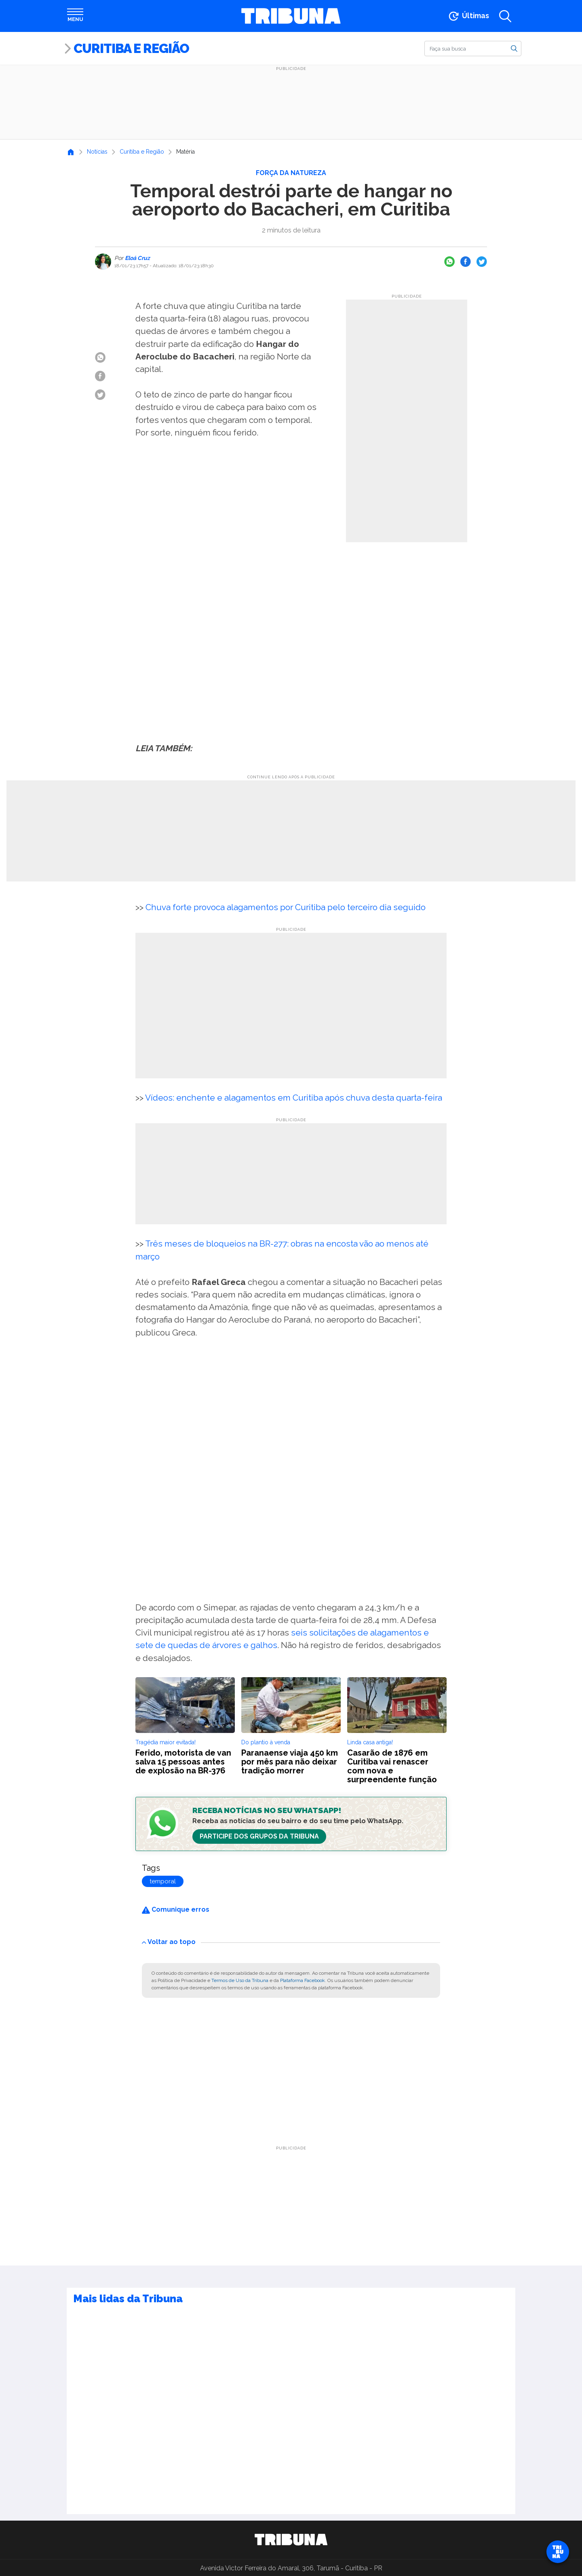 The height and width of the screenshot is (2576, 582). What do you see at coordinates (293, 1098) in the screenshot?
I see `Vídeos: enchente e alagamentos em Curitiba após chuva desta quarta-feira` at bounding box center [293, 1098].